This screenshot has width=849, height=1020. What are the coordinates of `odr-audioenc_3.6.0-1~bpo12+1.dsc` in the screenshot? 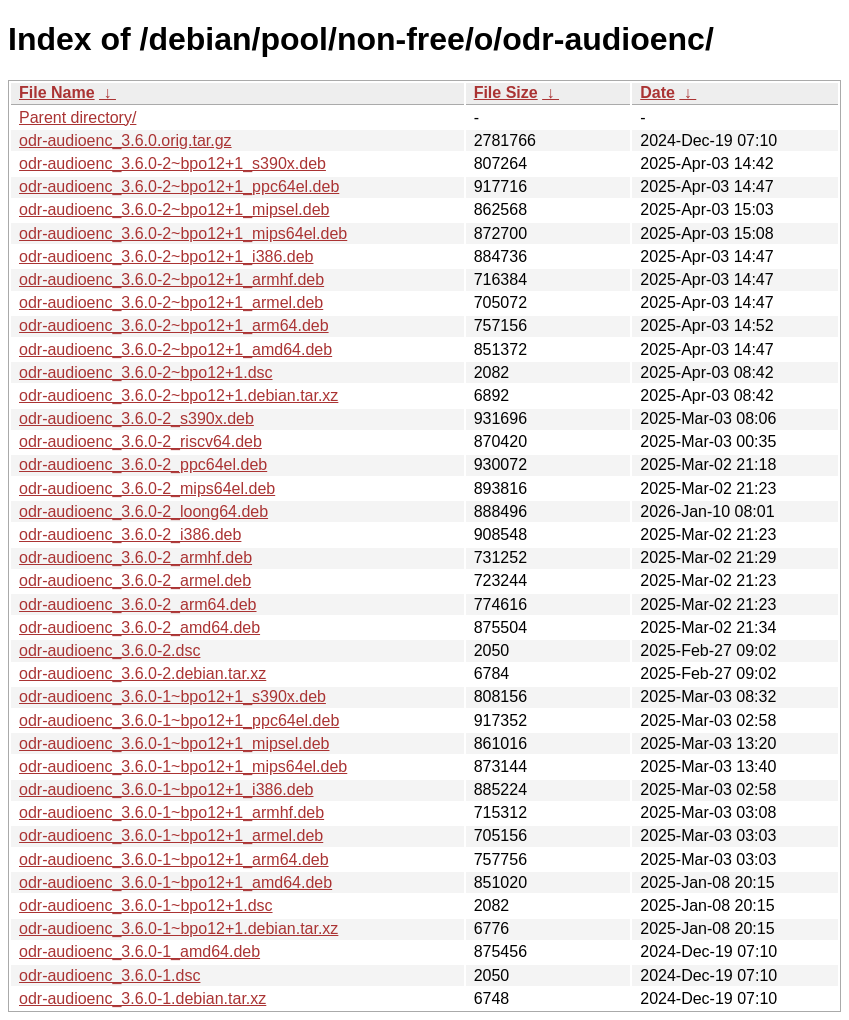 It's located at (146, 905).